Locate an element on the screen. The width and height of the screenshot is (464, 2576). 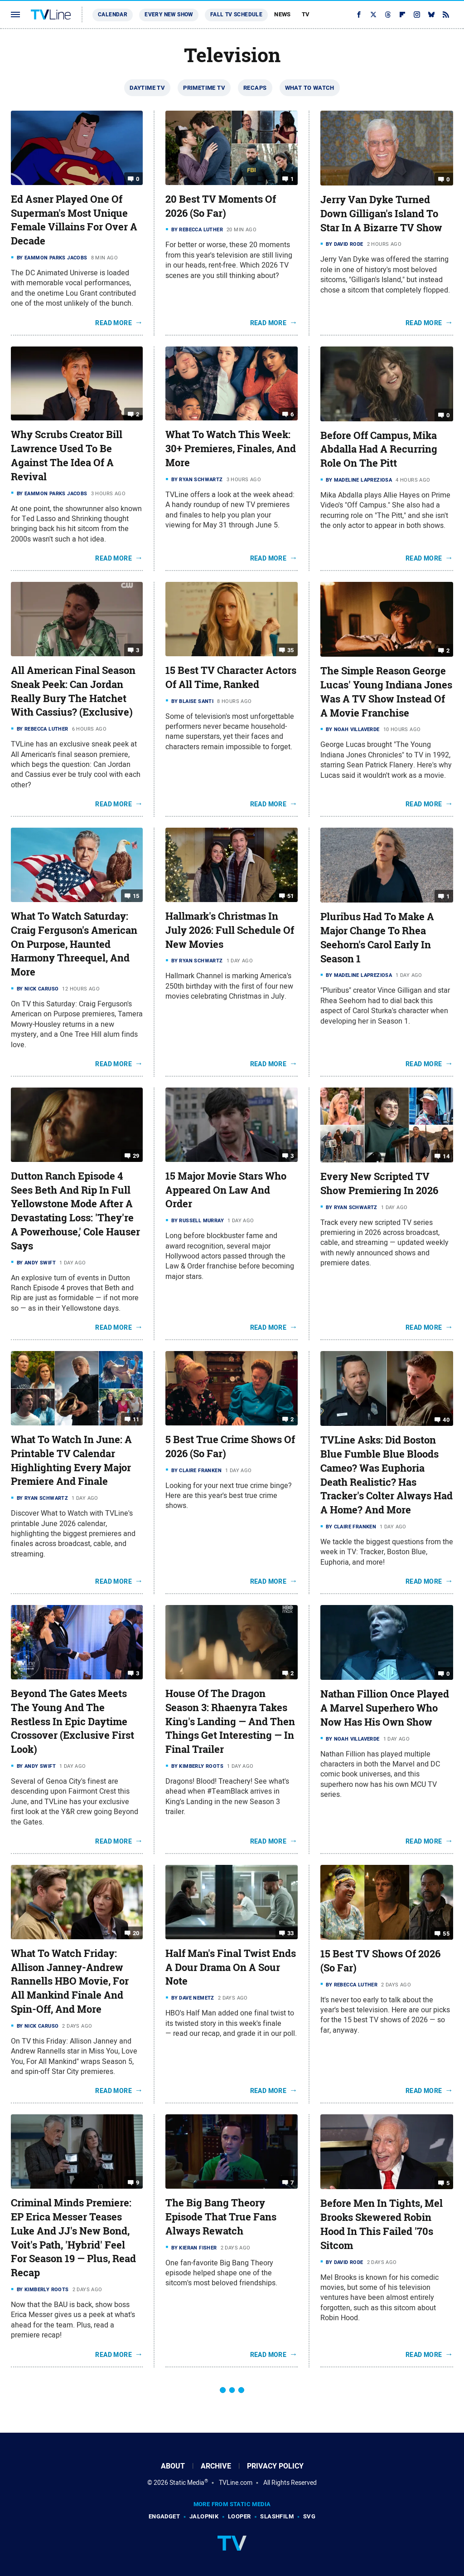
20 is located at coordinates (136, 1933).